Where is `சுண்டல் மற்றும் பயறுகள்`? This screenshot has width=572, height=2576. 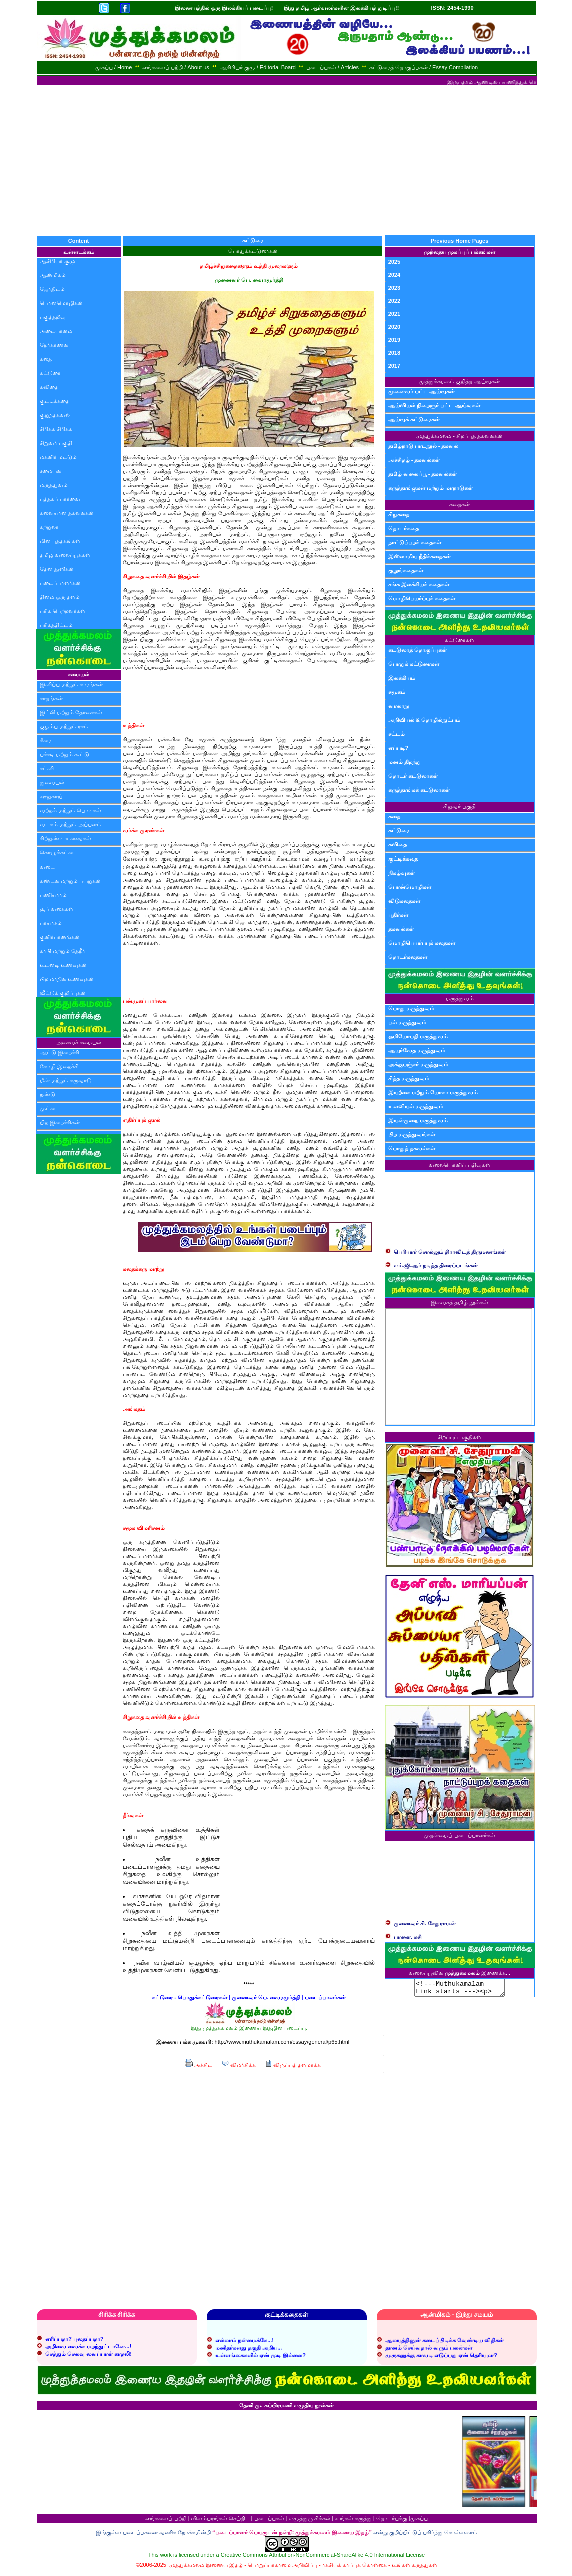 சுண்டல் மற்றும் பயறுகள் is located at coordinates (70, 881).